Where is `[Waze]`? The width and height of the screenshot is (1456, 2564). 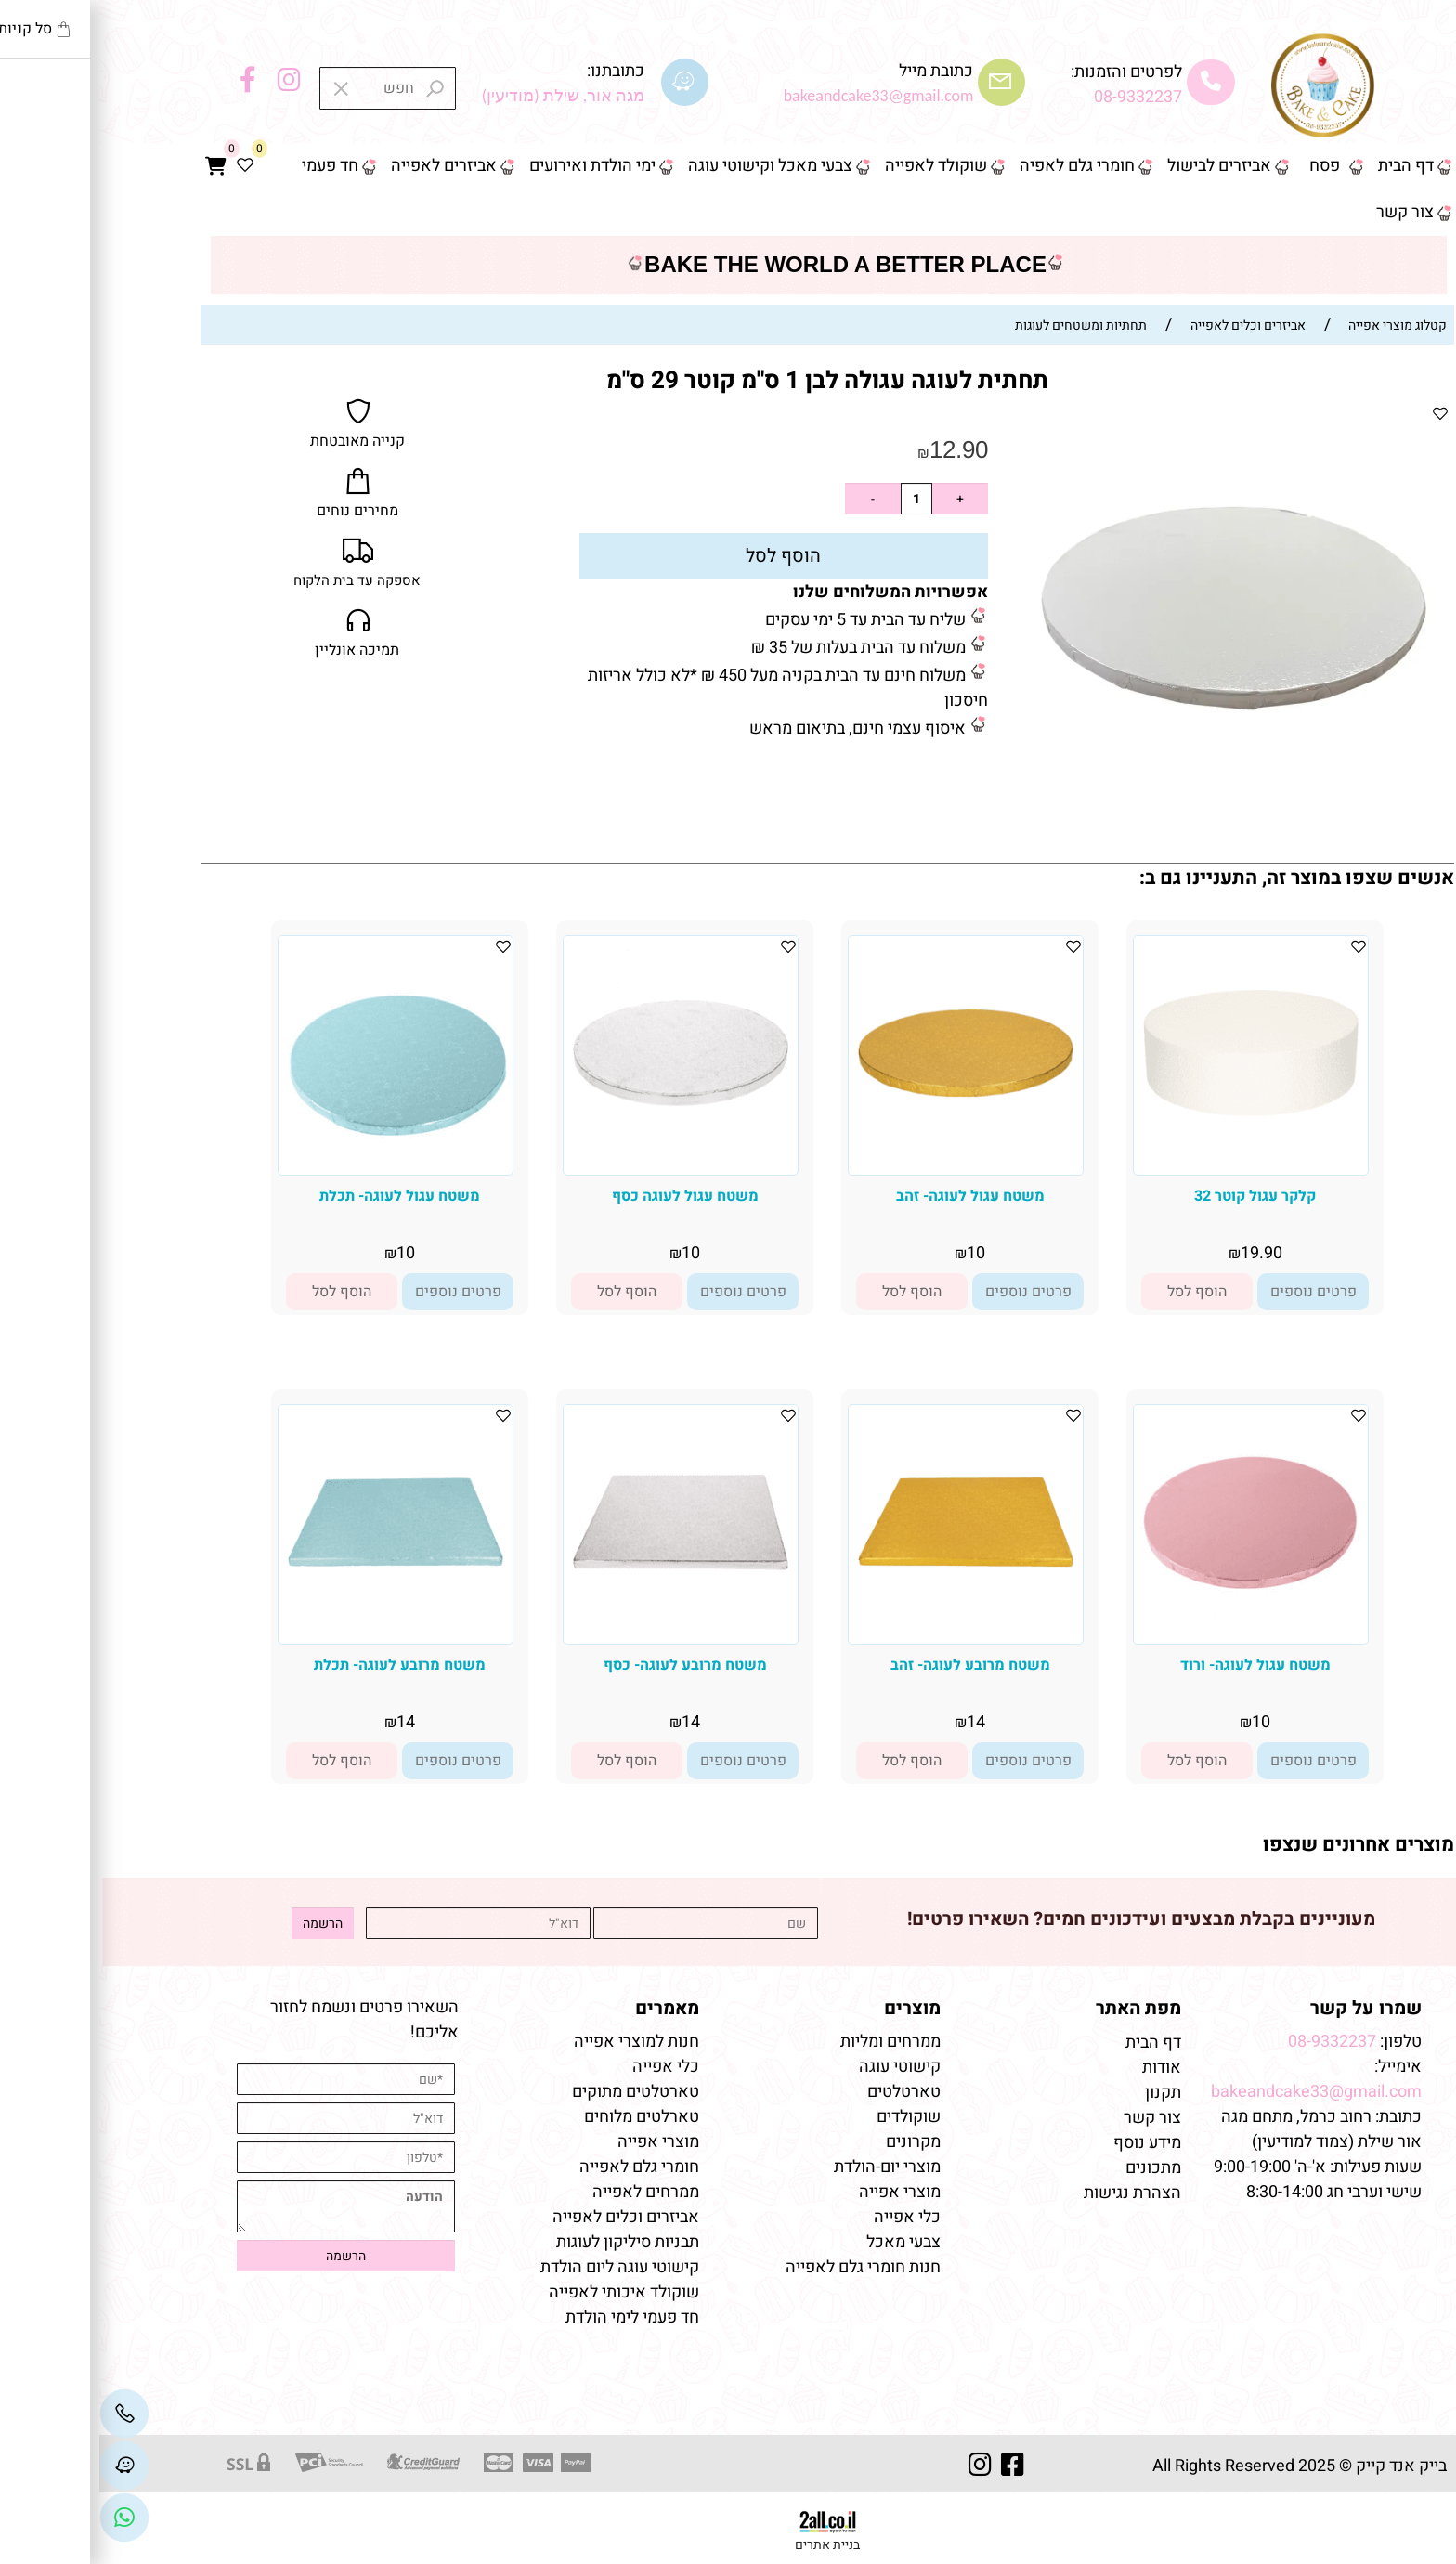
[Waze] is located at coordinates (25, 2465).